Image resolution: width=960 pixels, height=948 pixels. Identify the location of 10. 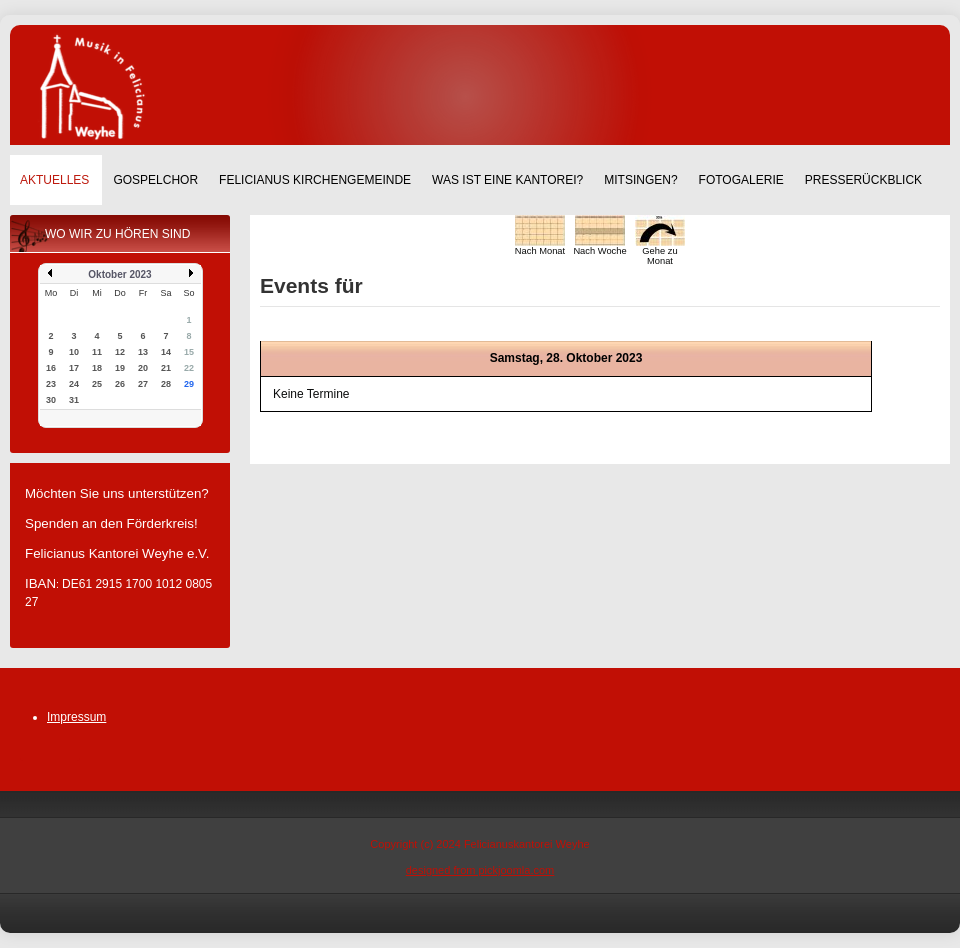
(74, 352).